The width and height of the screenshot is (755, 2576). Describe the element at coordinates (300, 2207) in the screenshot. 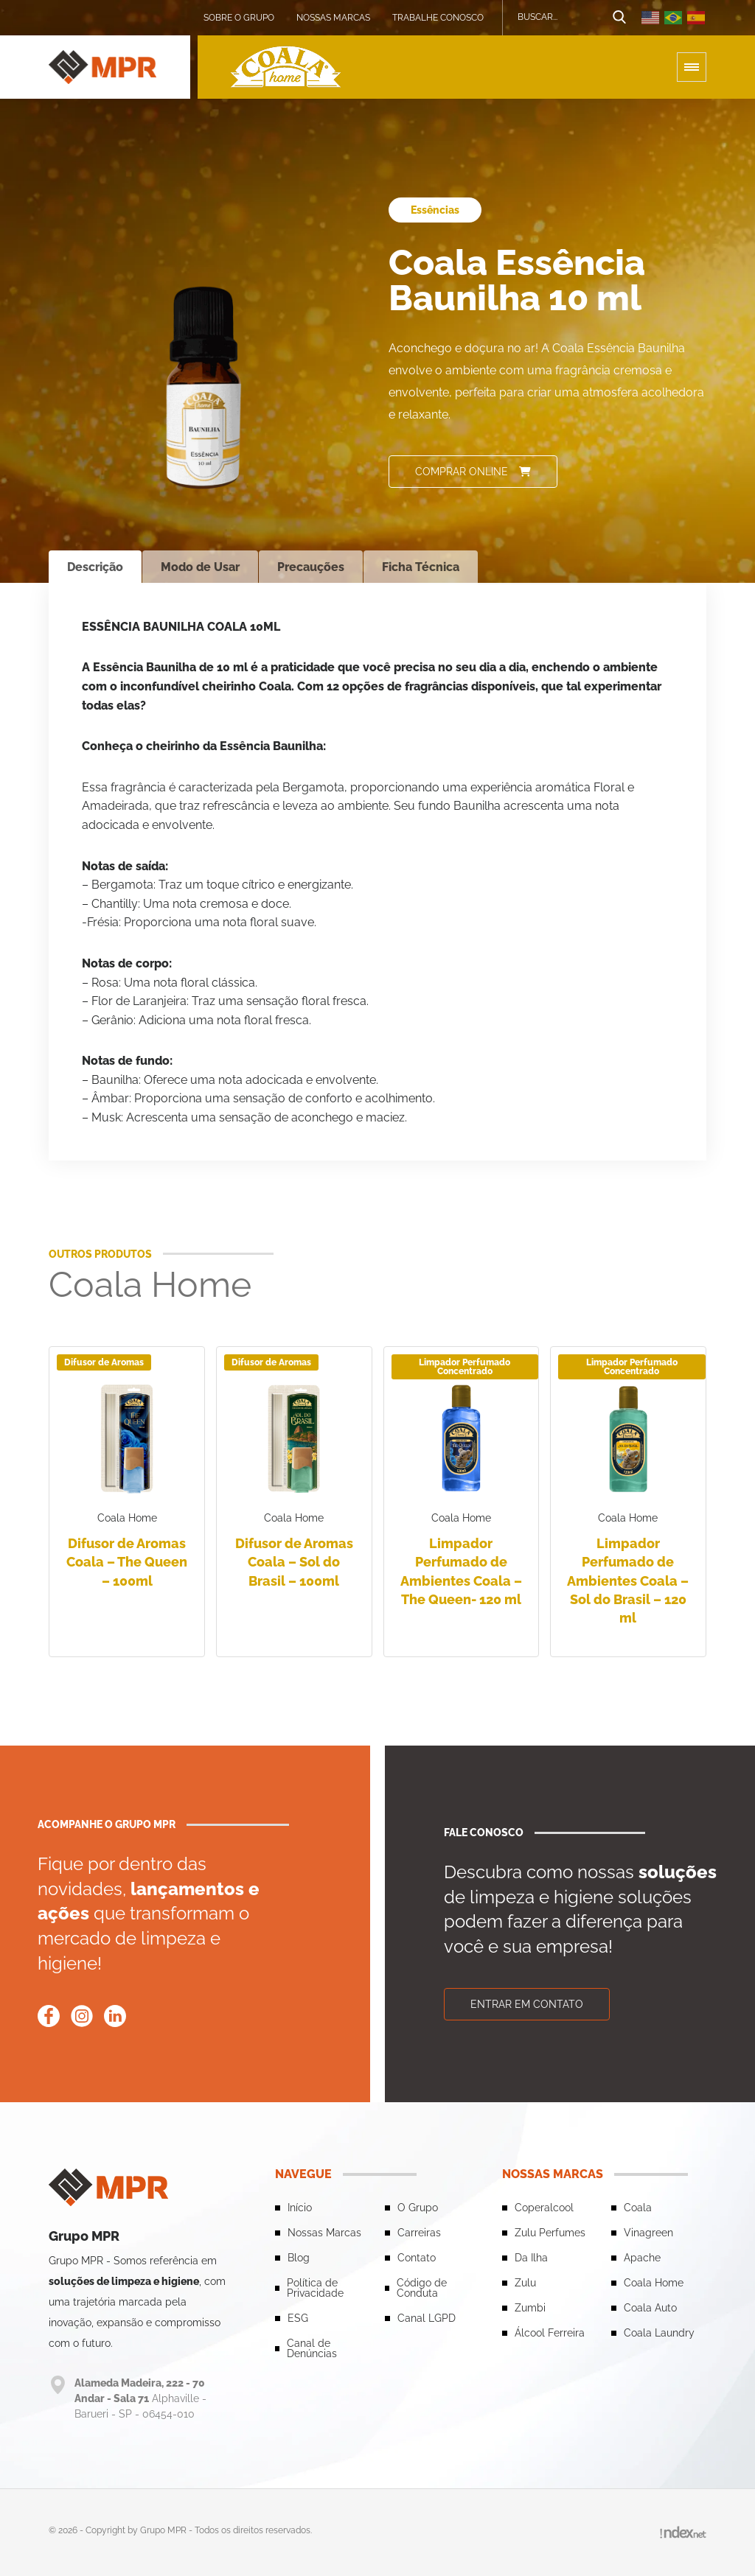

I see `Início` at that location.